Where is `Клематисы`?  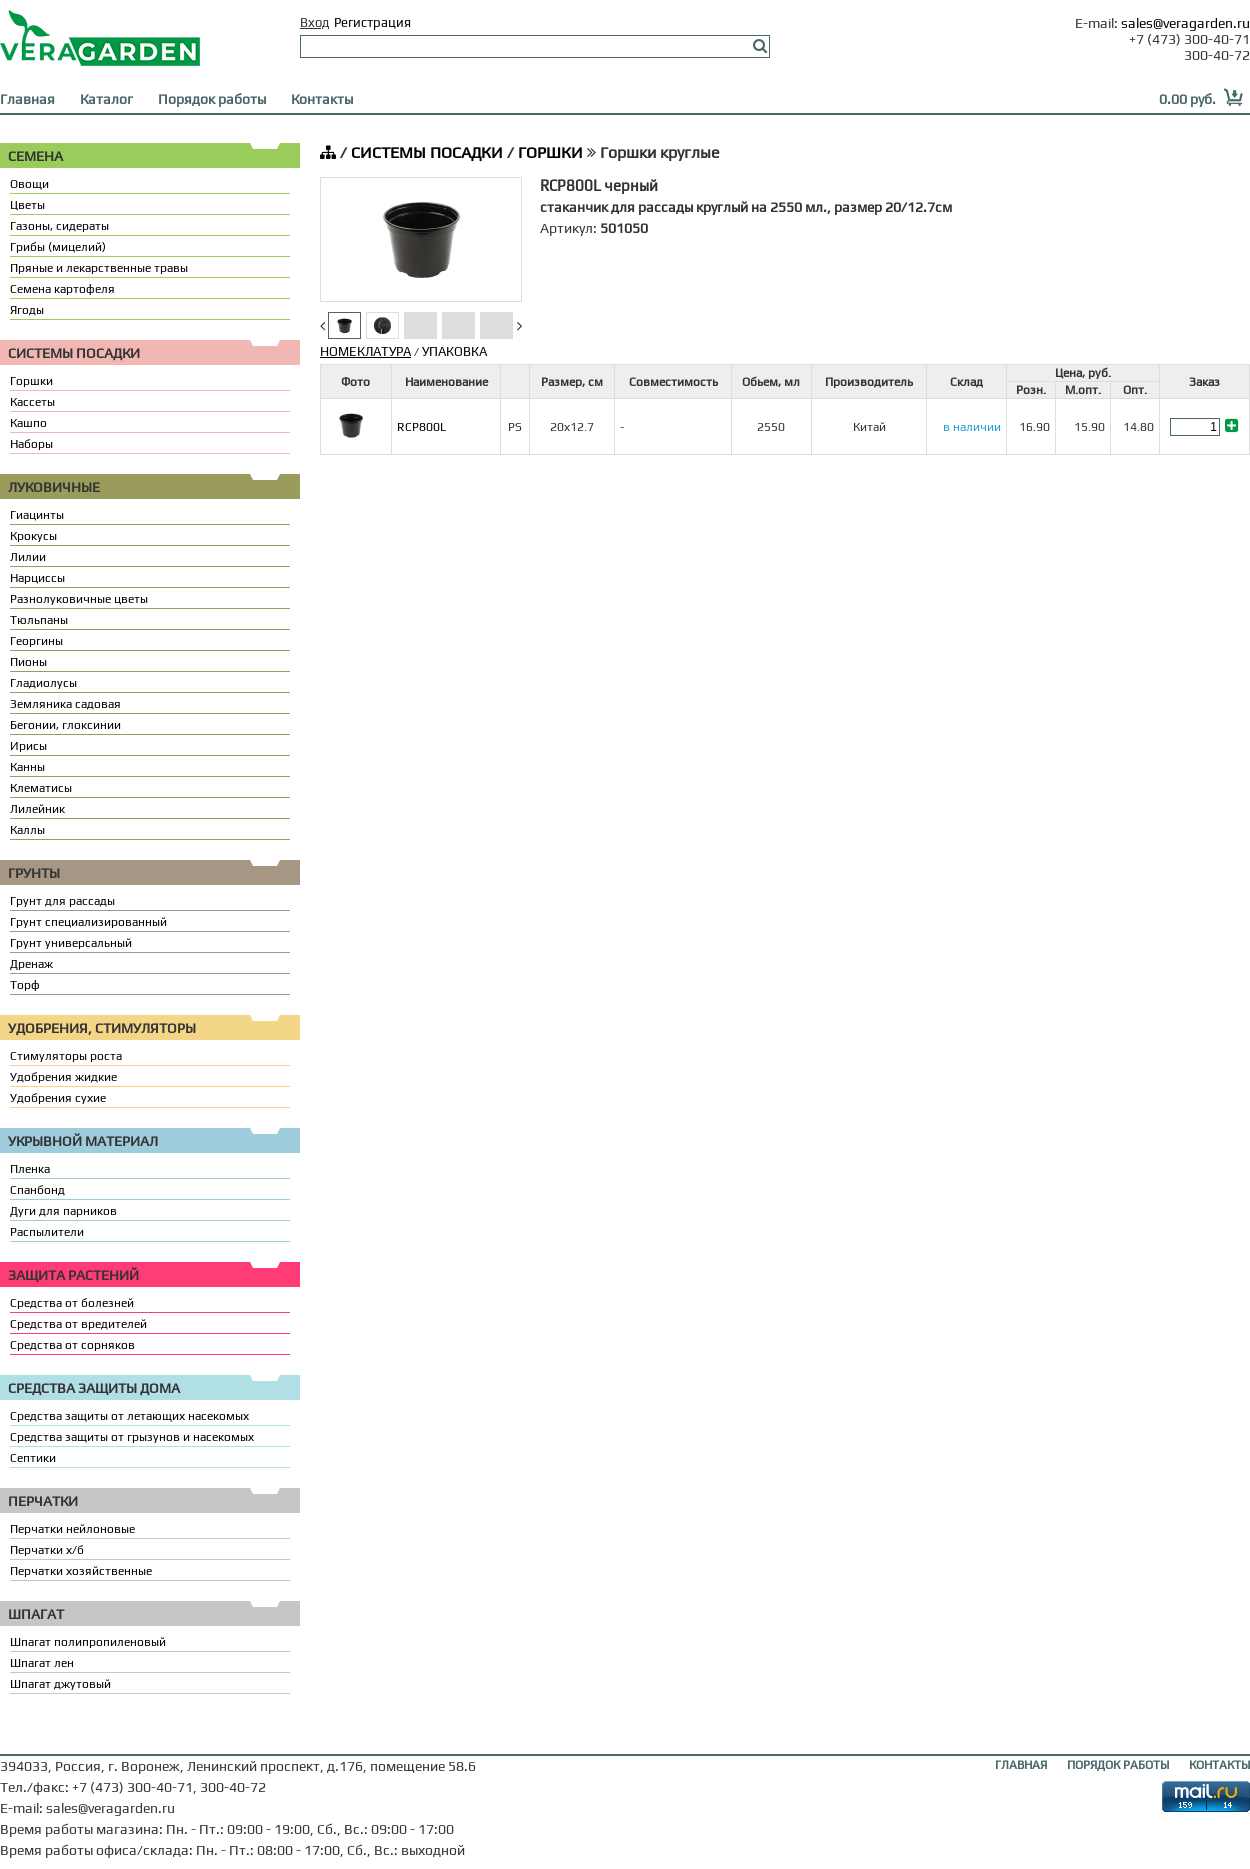
Клематисы is located at coordinates (41, 788).